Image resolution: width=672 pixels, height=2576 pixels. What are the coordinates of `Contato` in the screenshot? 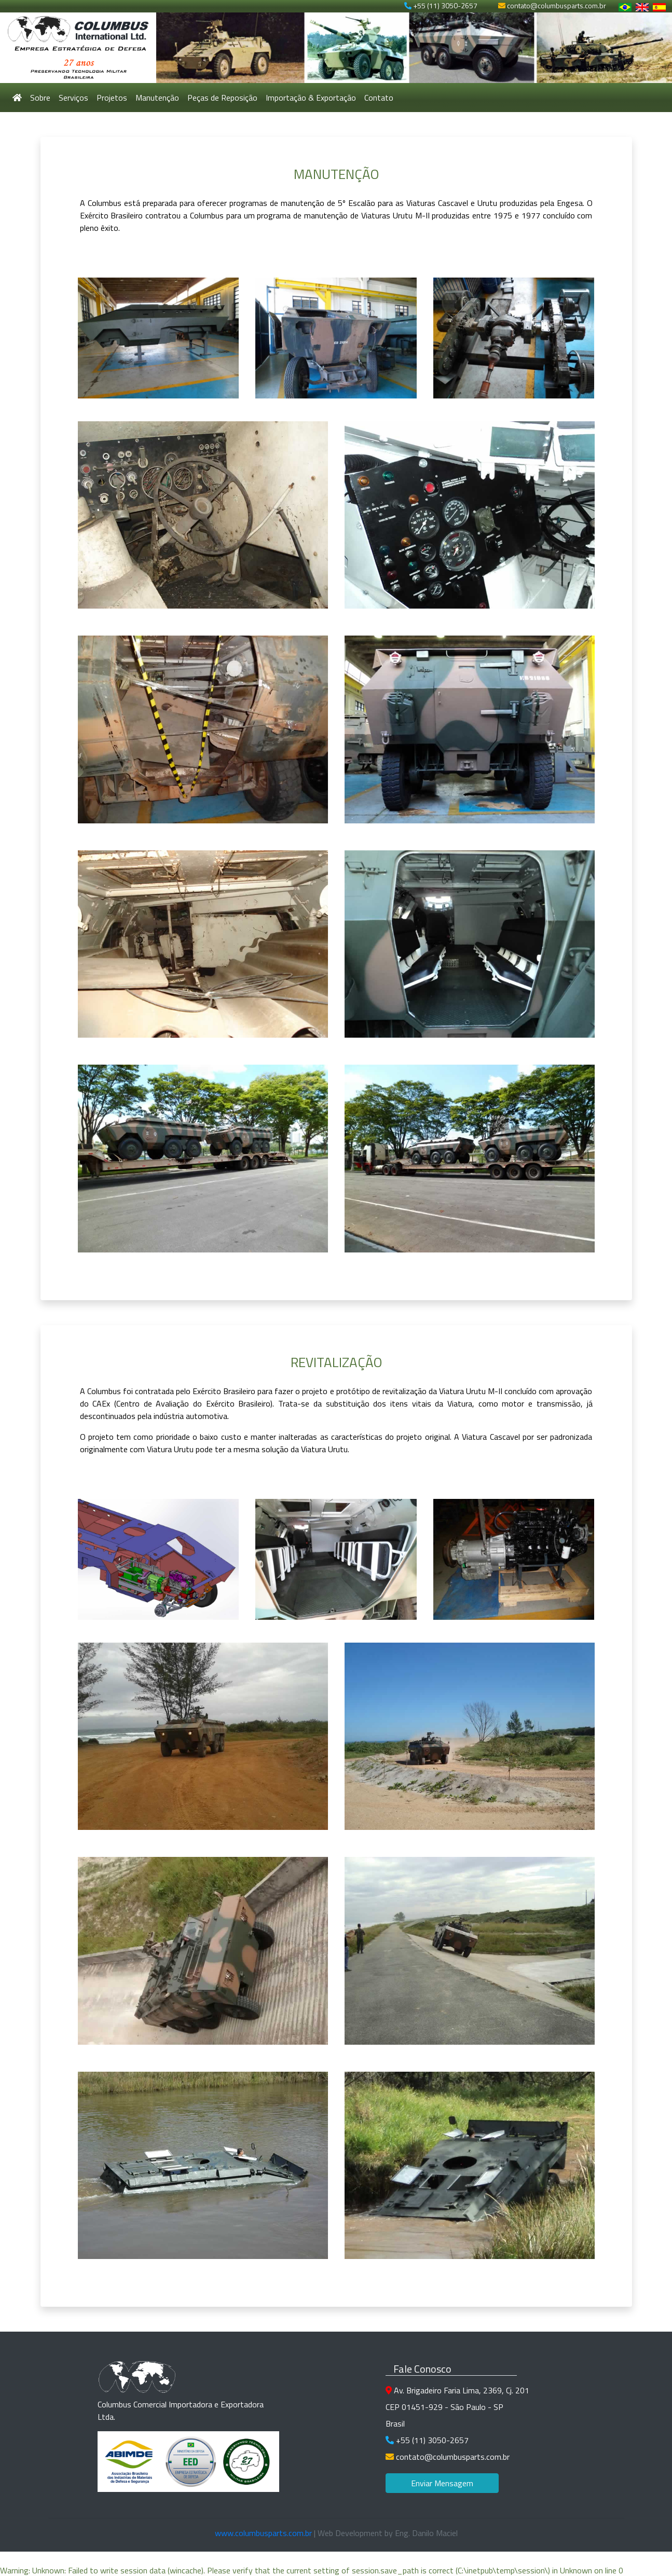 It's located at (378, 97).